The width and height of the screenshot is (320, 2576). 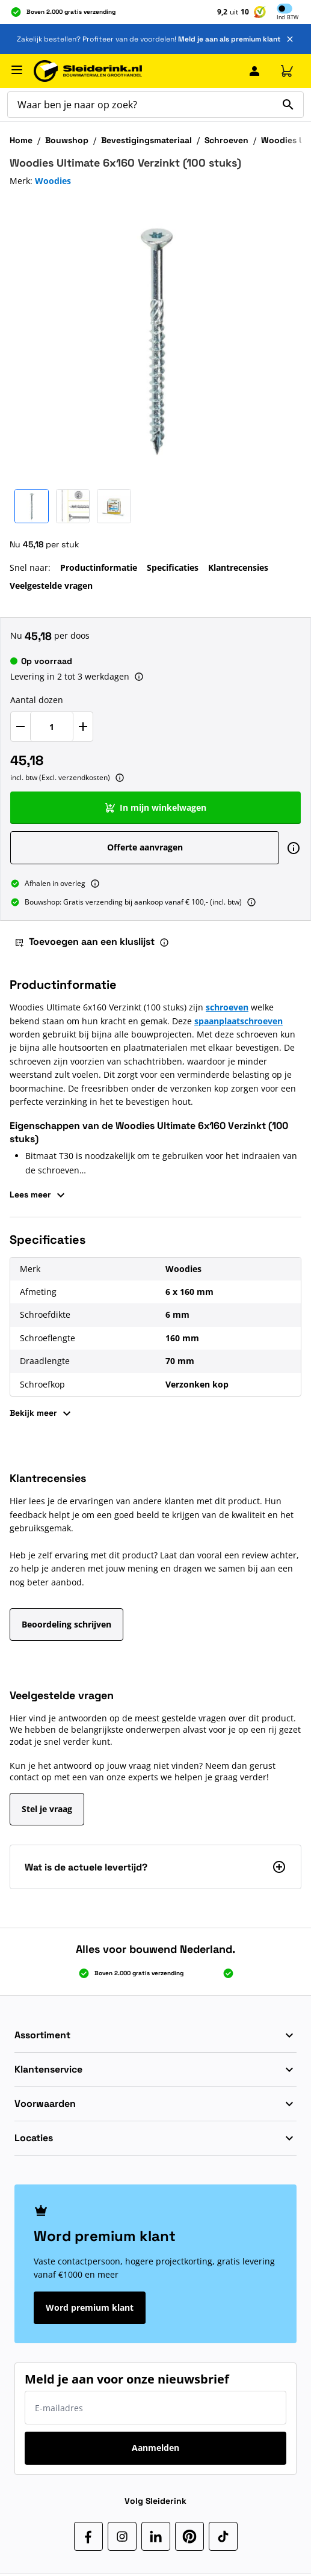 What do you see at coordinates (155, 2447) in the screenshot?
I see `Aanmelden` at bounding box center [155, 2447].